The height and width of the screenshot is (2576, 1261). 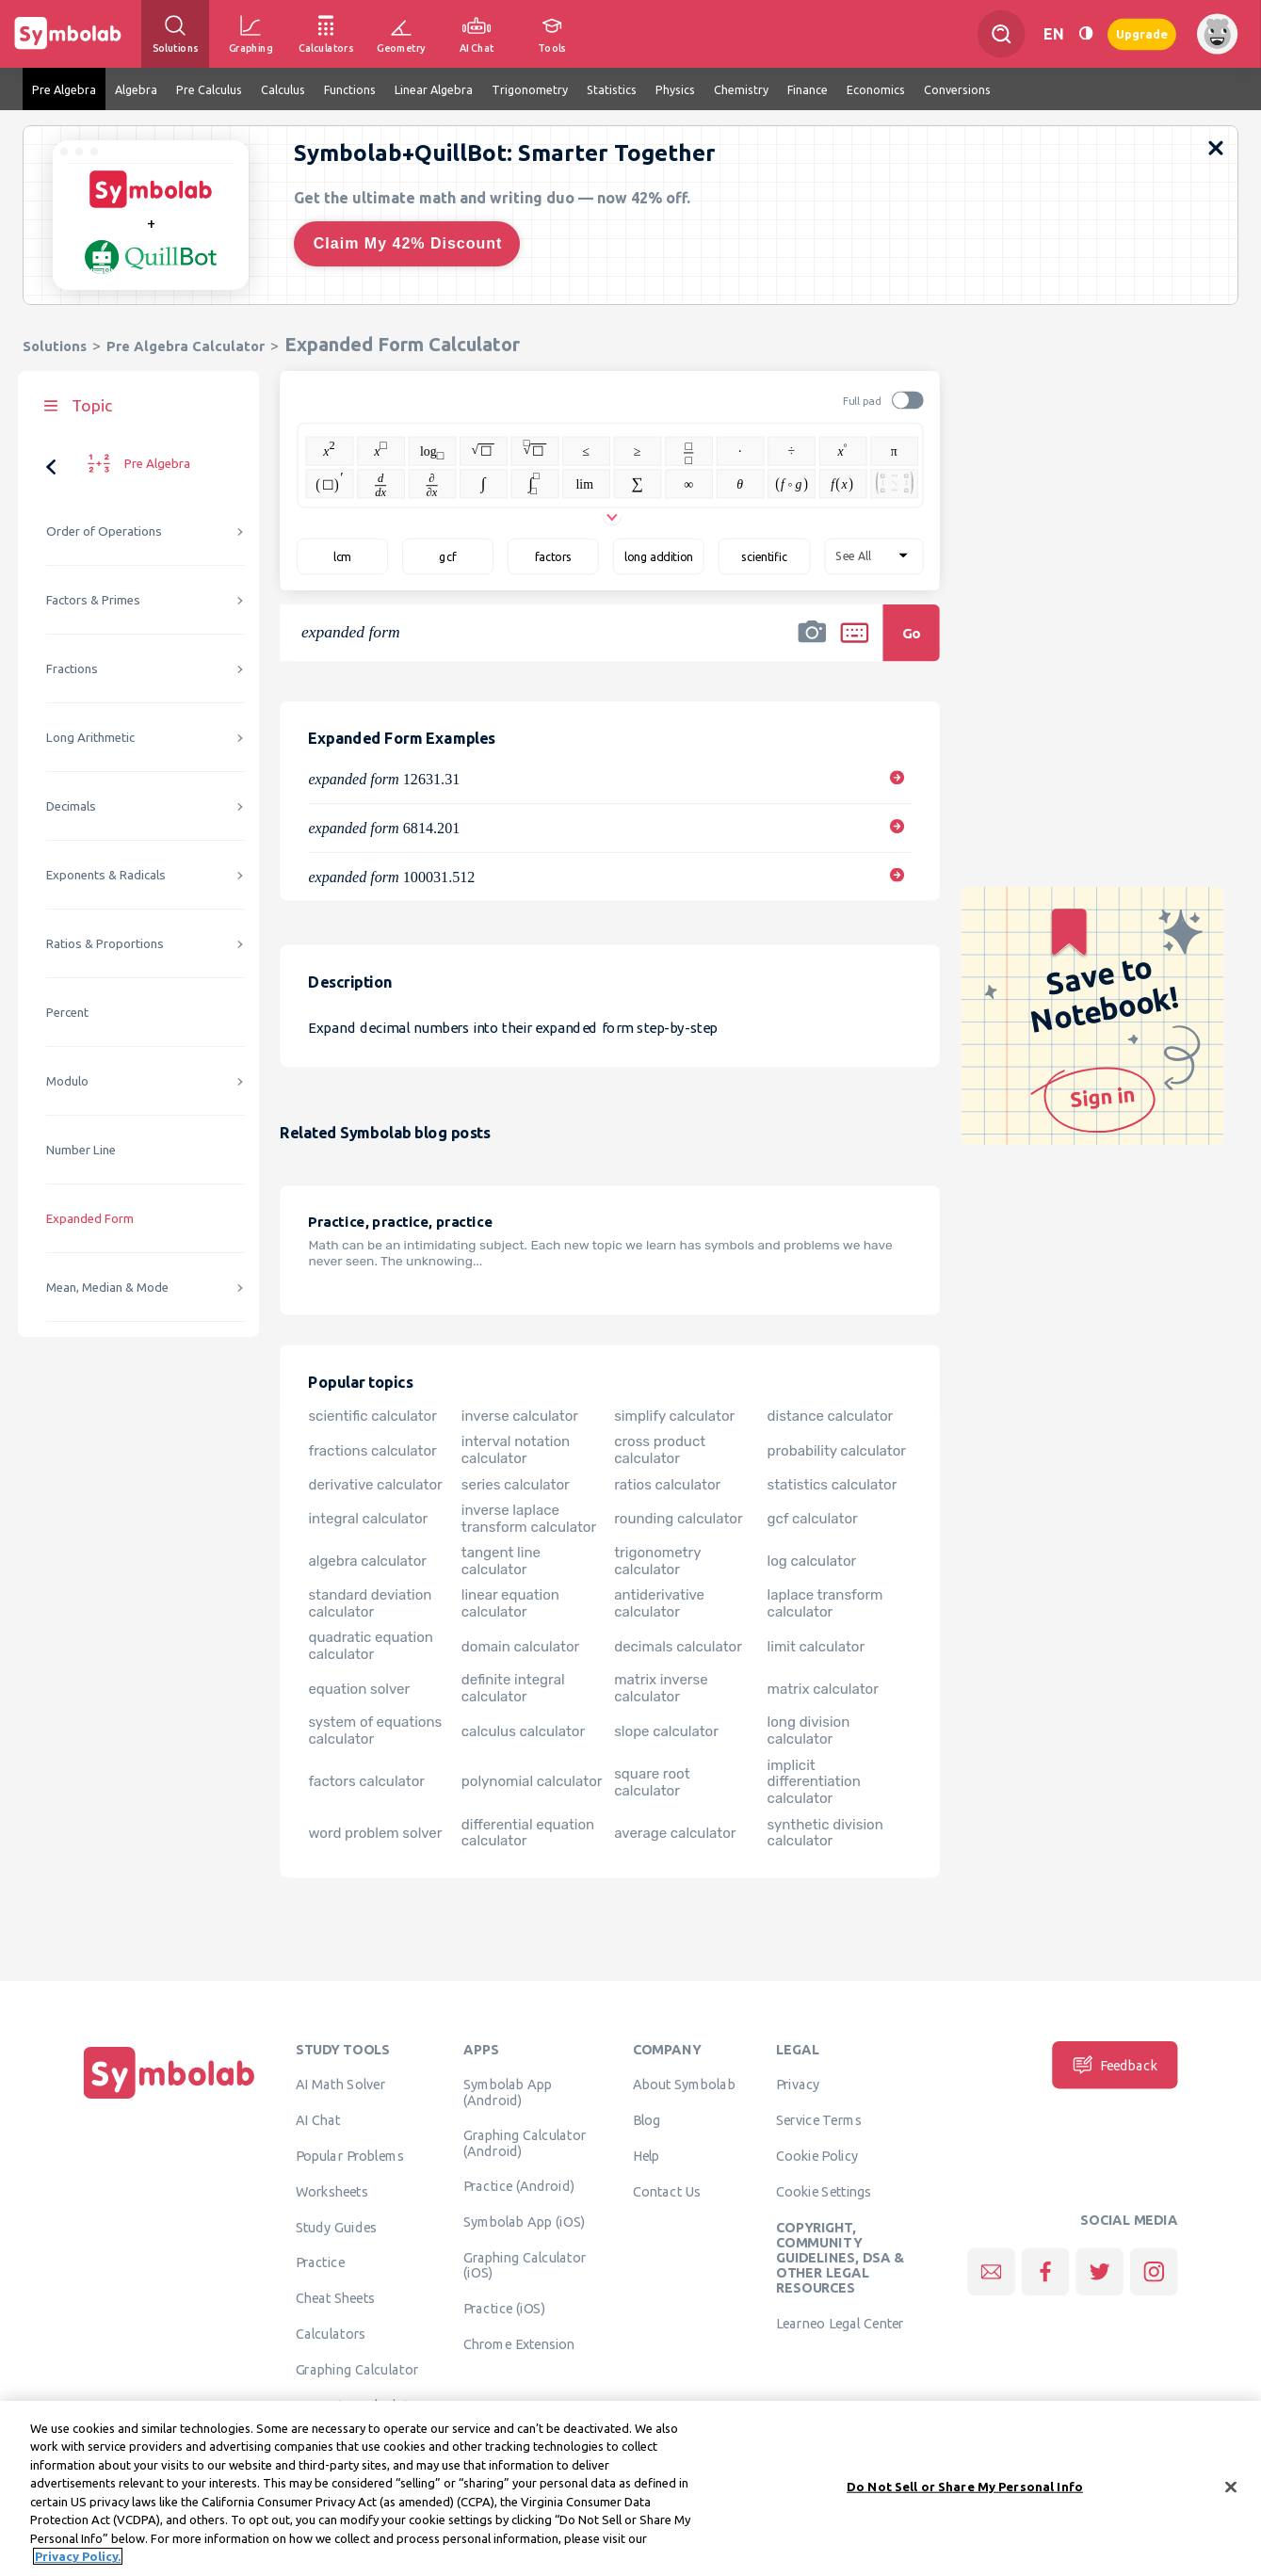 I want to click on scientific calculator, so click(x=372, y=1416).